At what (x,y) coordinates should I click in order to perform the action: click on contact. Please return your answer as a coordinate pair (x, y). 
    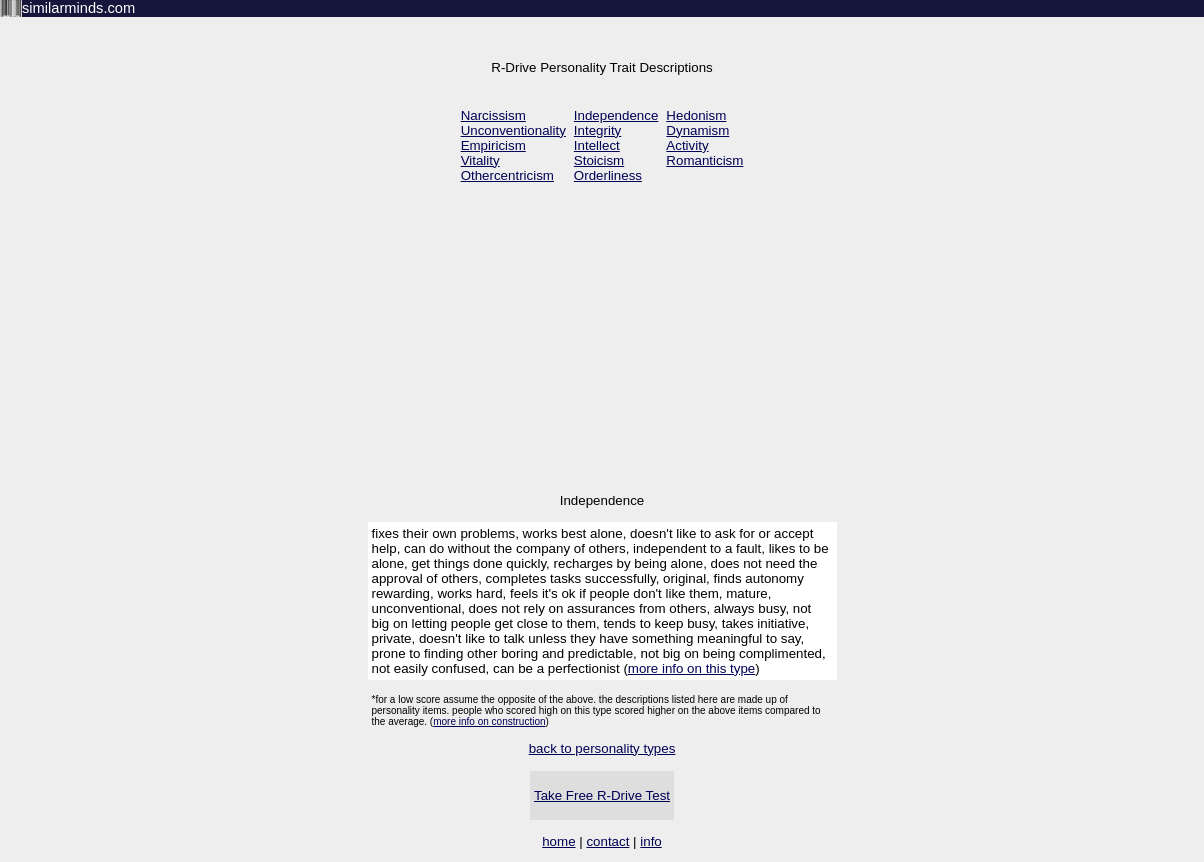
    Looking at the image, I should click on (607, 841).